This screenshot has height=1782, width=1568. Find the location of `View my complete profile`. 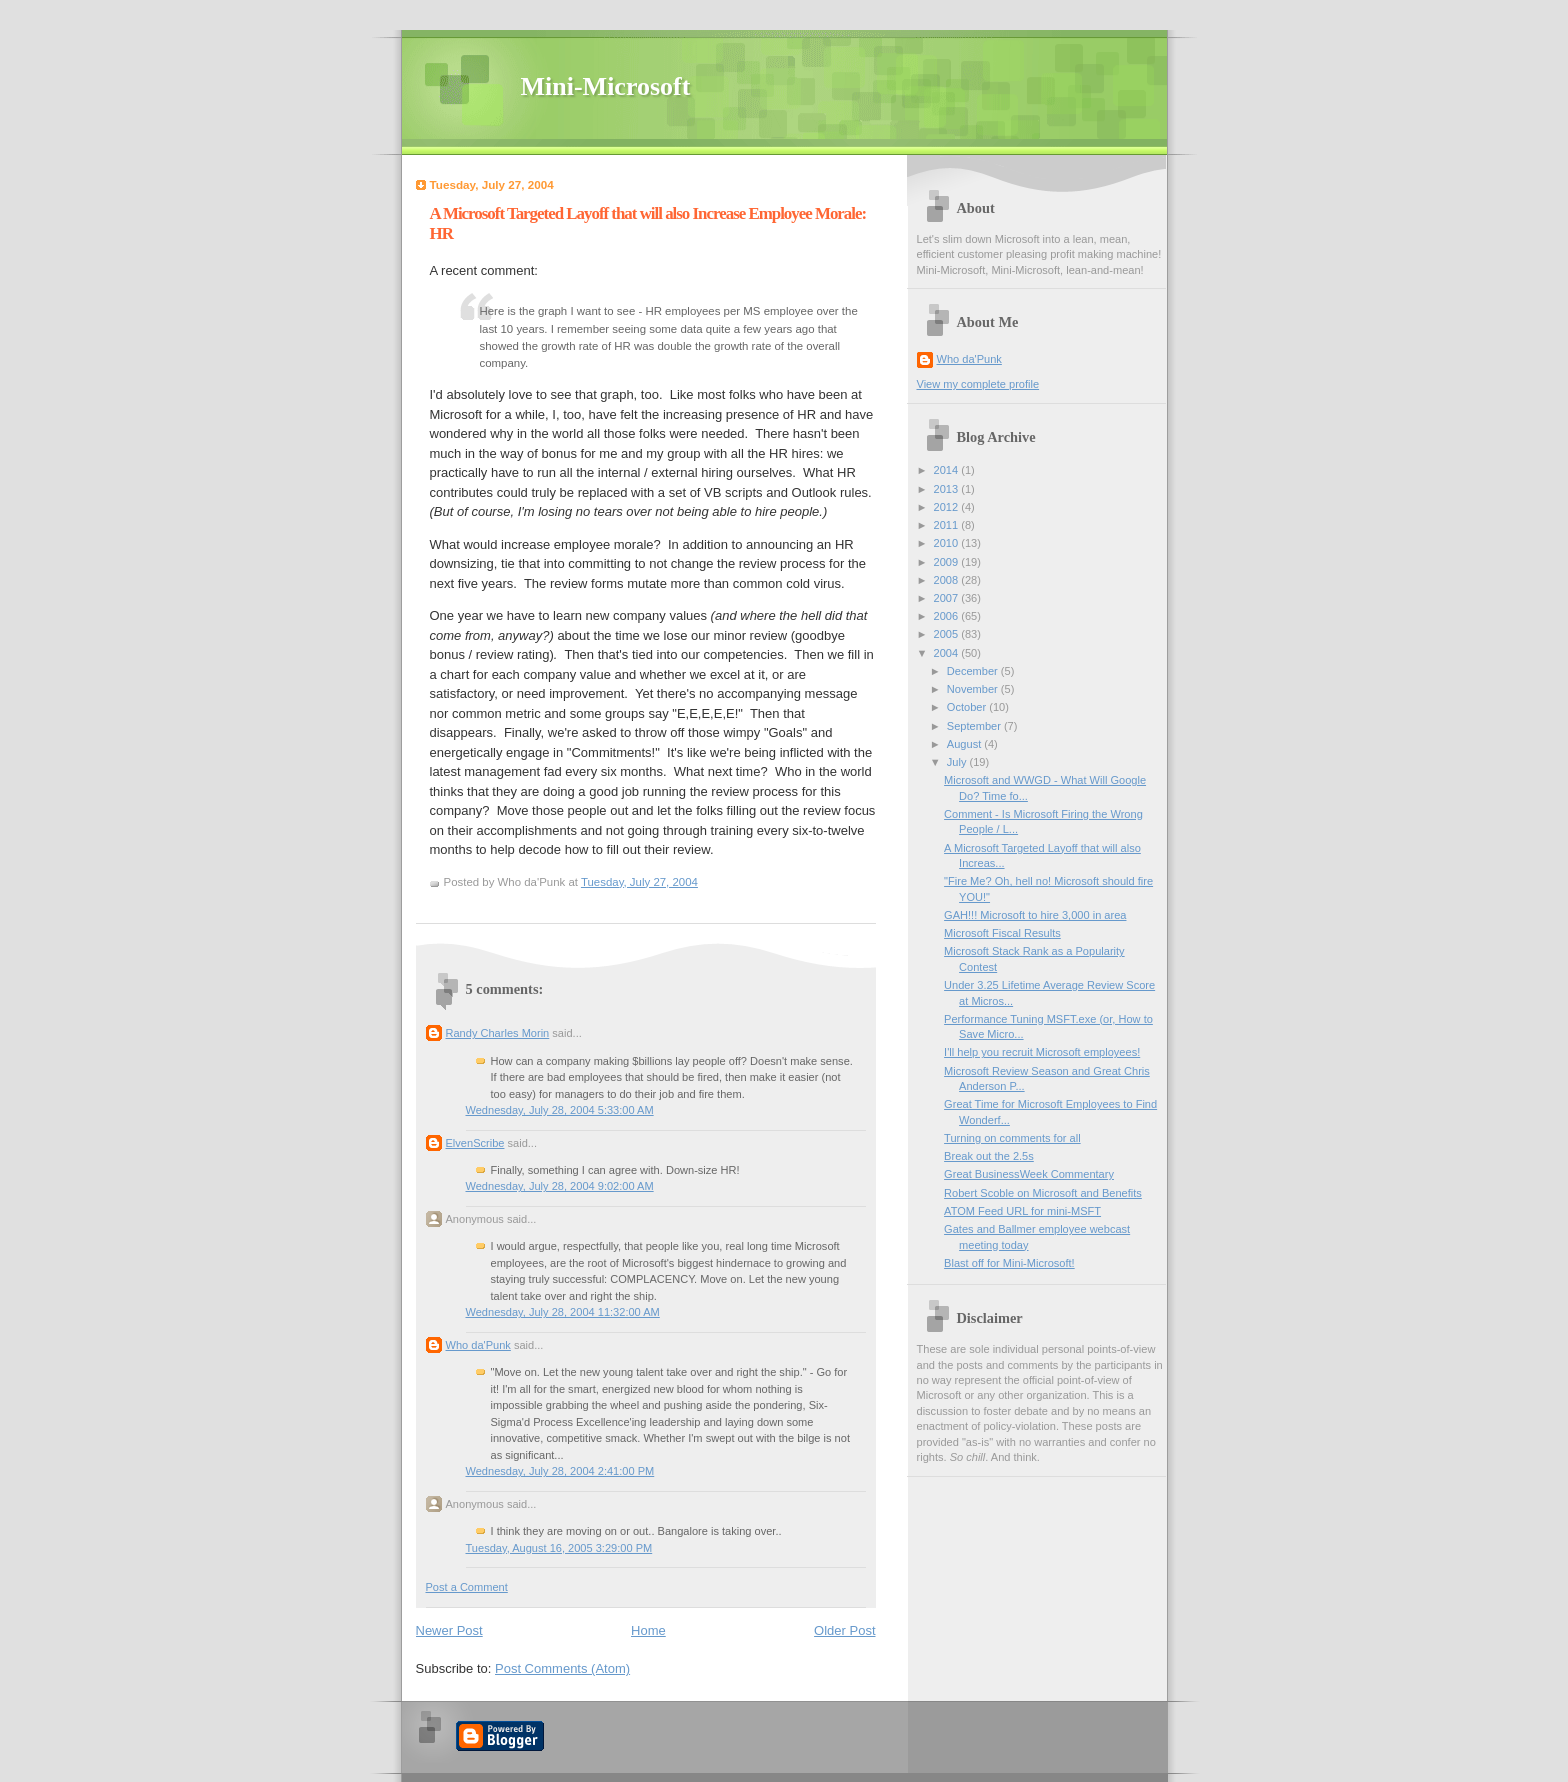

View my complete profile is located at coordinates (978, 384).